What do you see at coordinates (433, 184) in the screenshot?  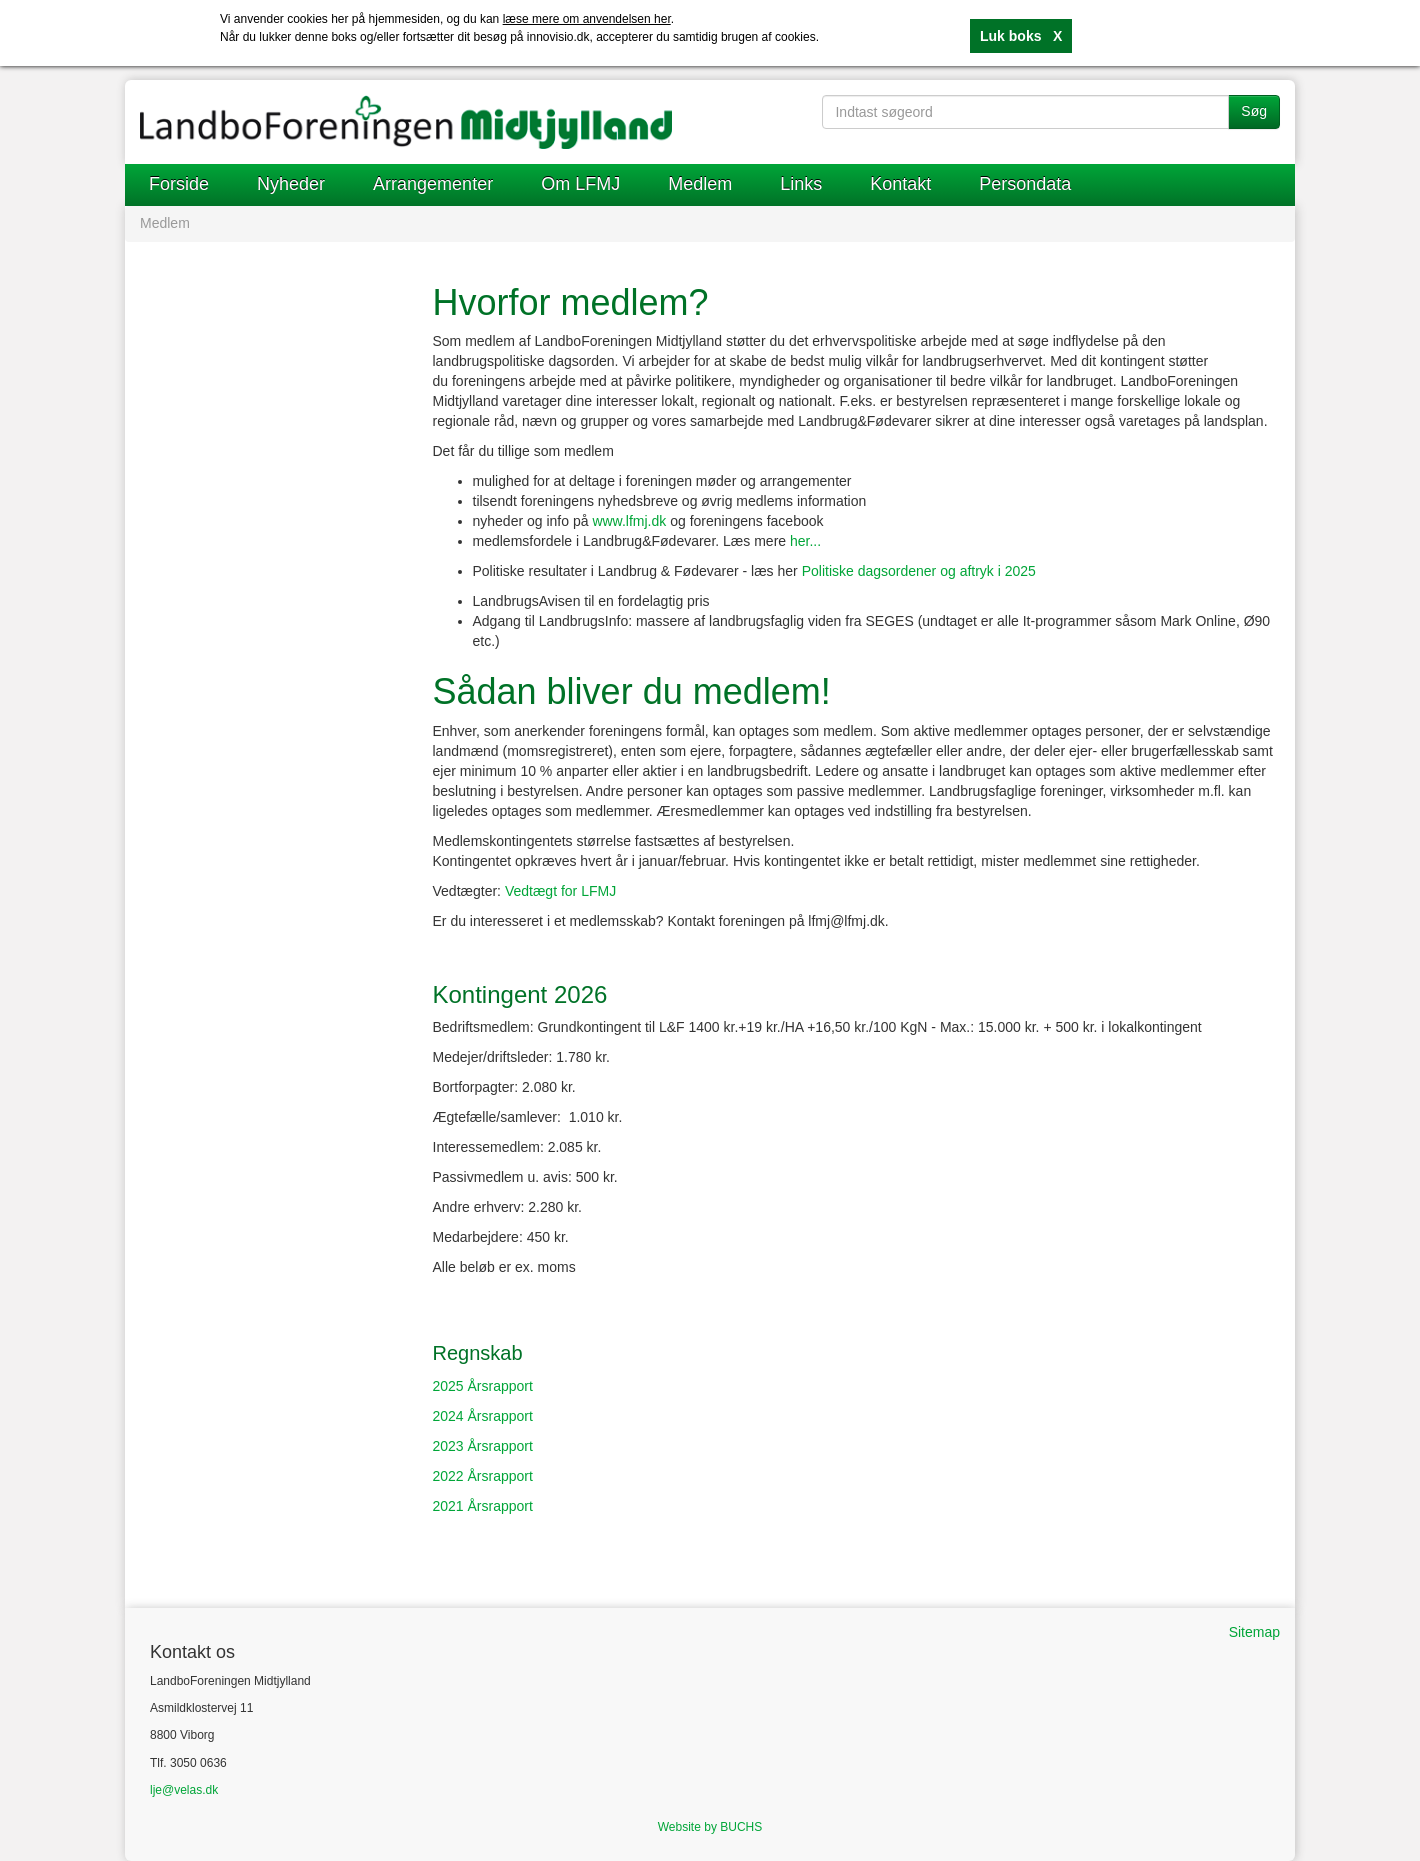 I see `Arrangementer` at bounding box center [433, 184].